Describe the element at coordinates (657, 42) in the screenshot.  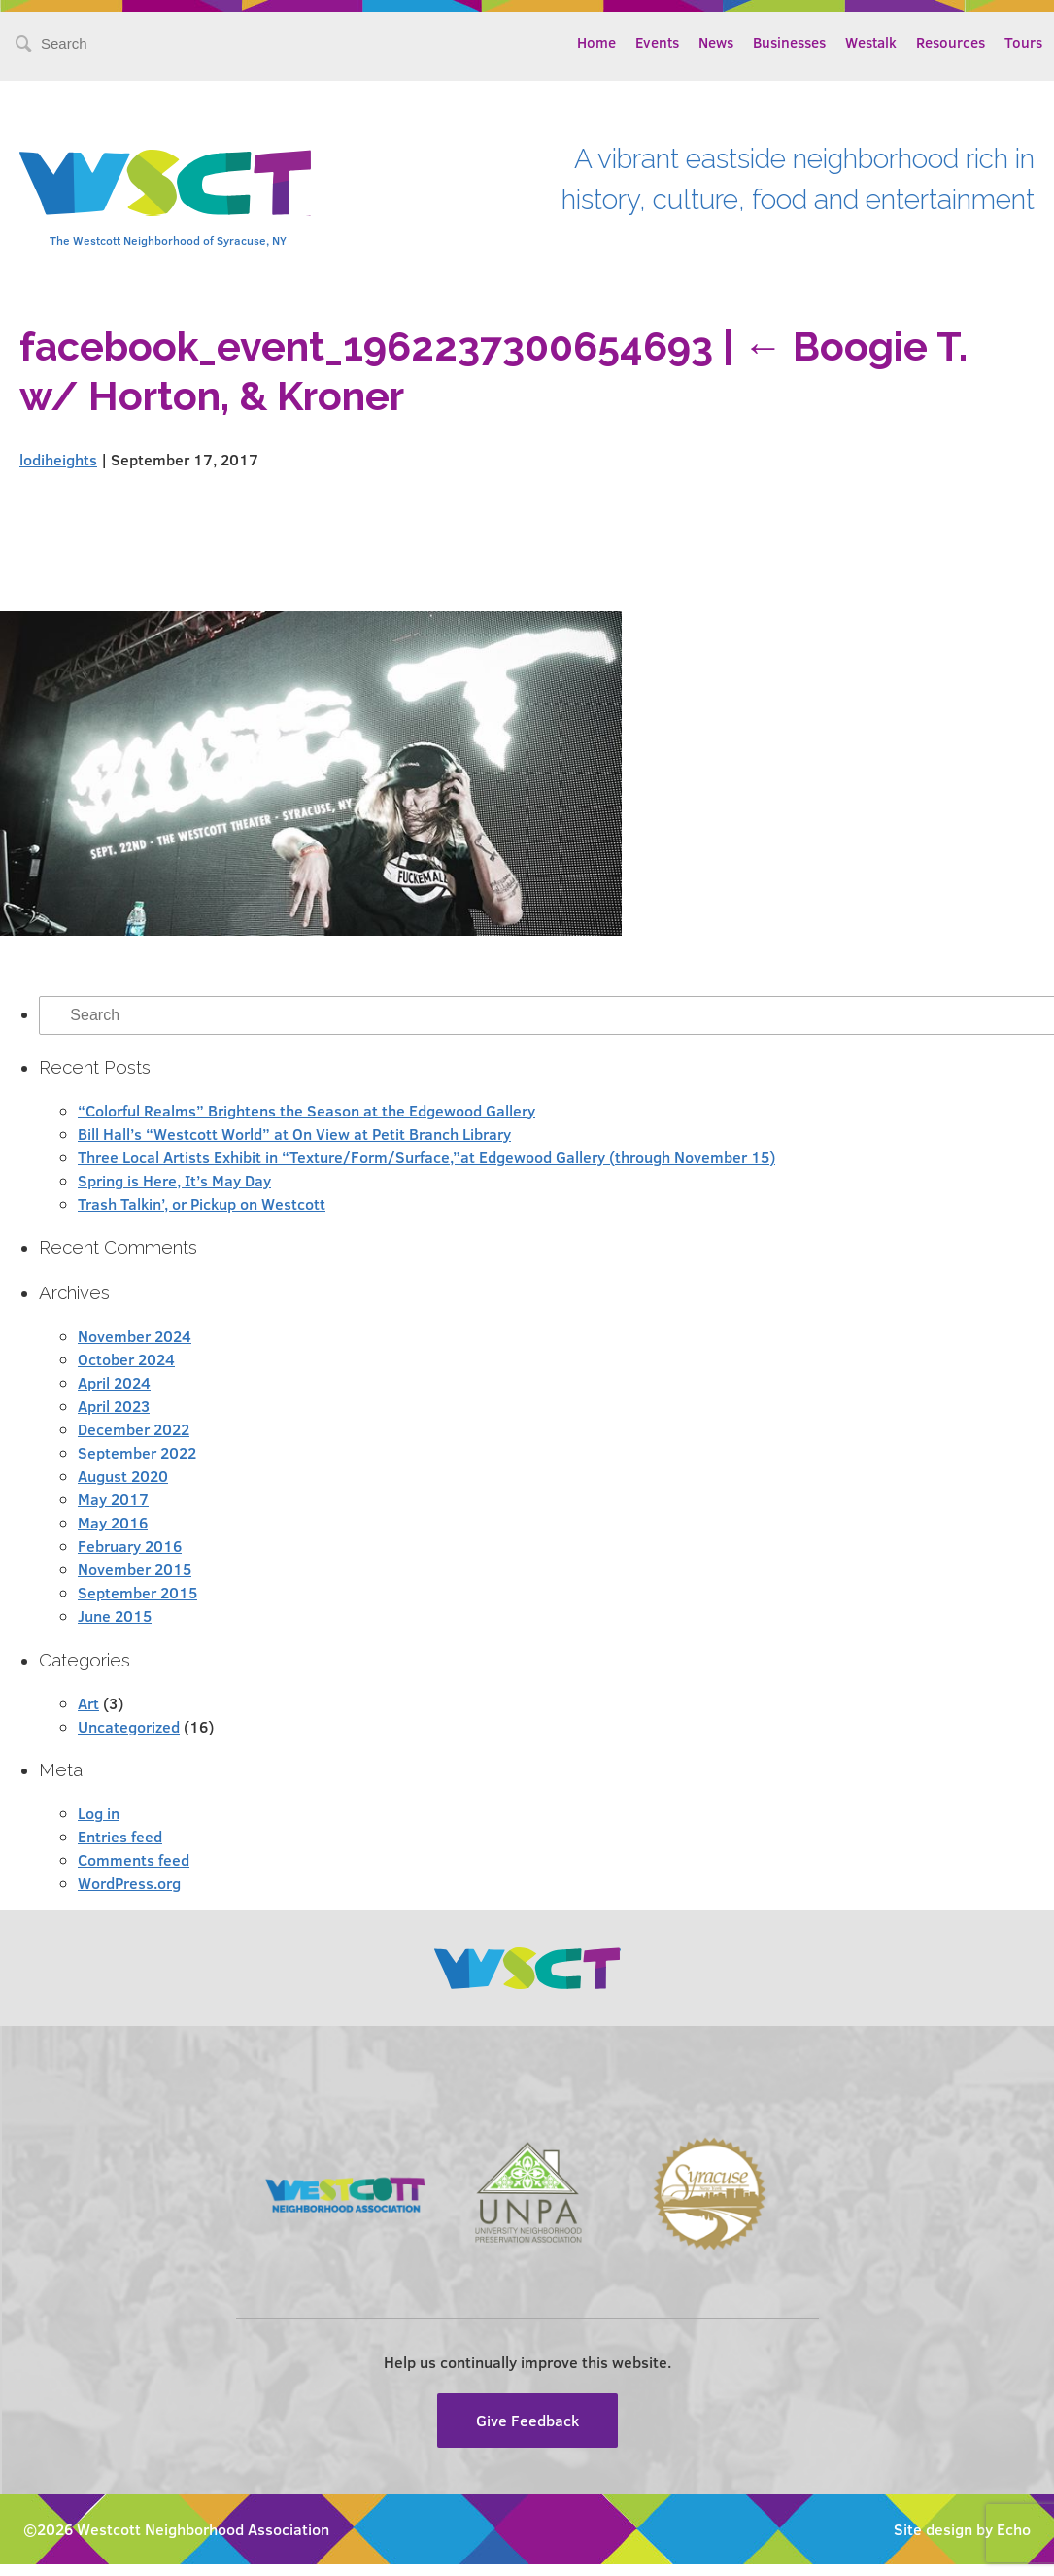
I see `Events` at that location.